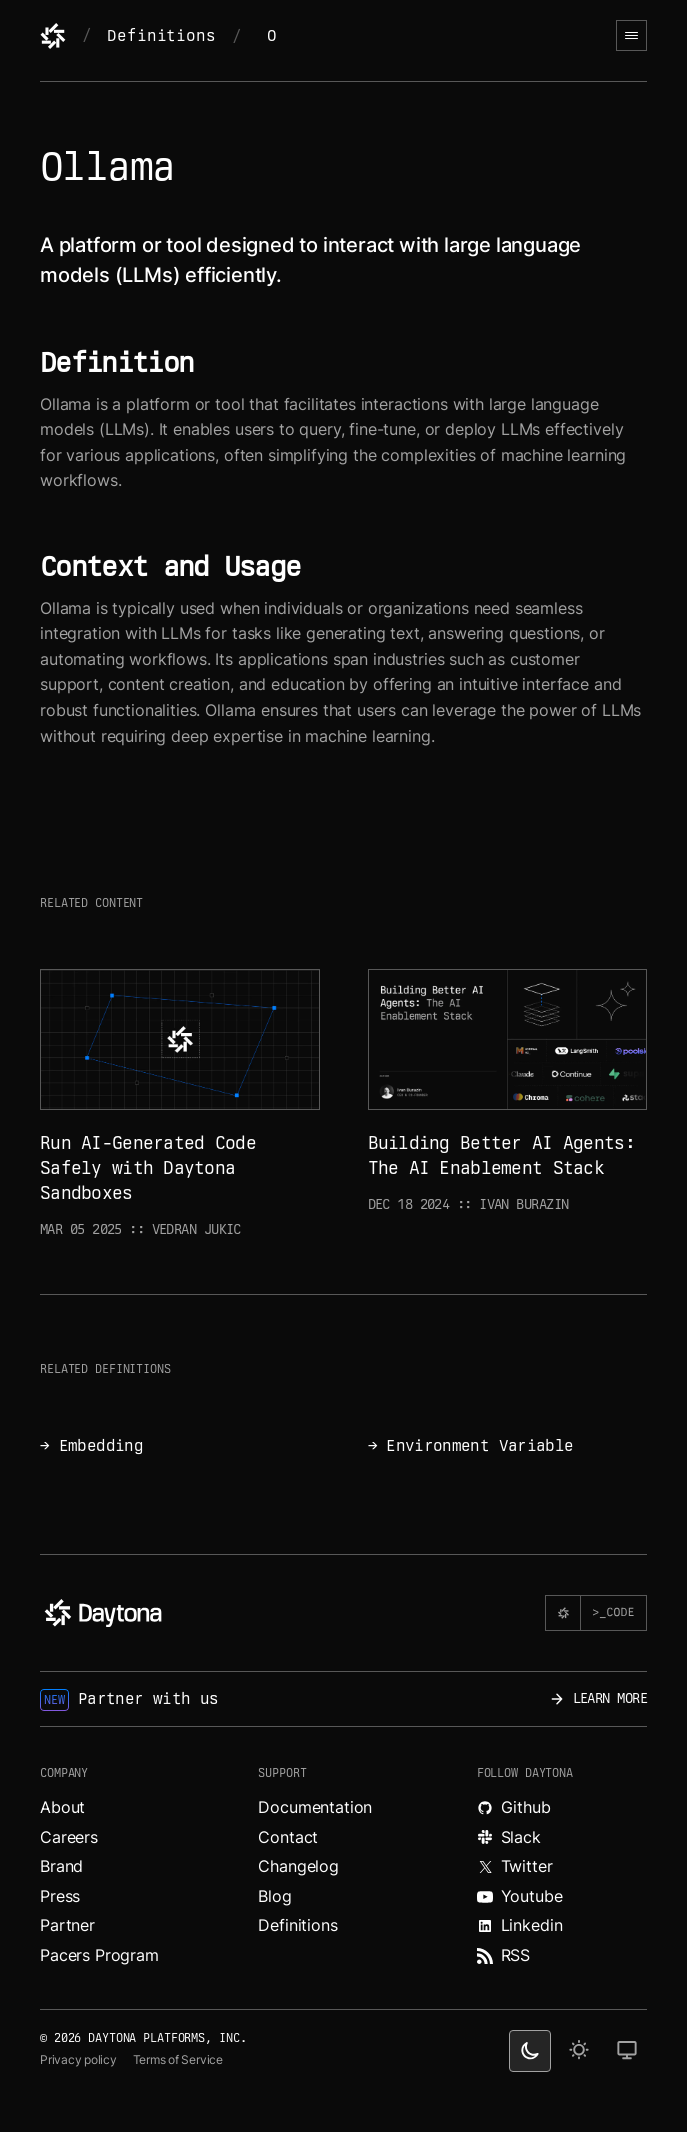 Image resolution: width=687 pixels, height=2132 pixels. Describe the element at coordinates (562, 1956) in the screenshot. I see `[Read more about Daytona on RSS feed.]` at that location.